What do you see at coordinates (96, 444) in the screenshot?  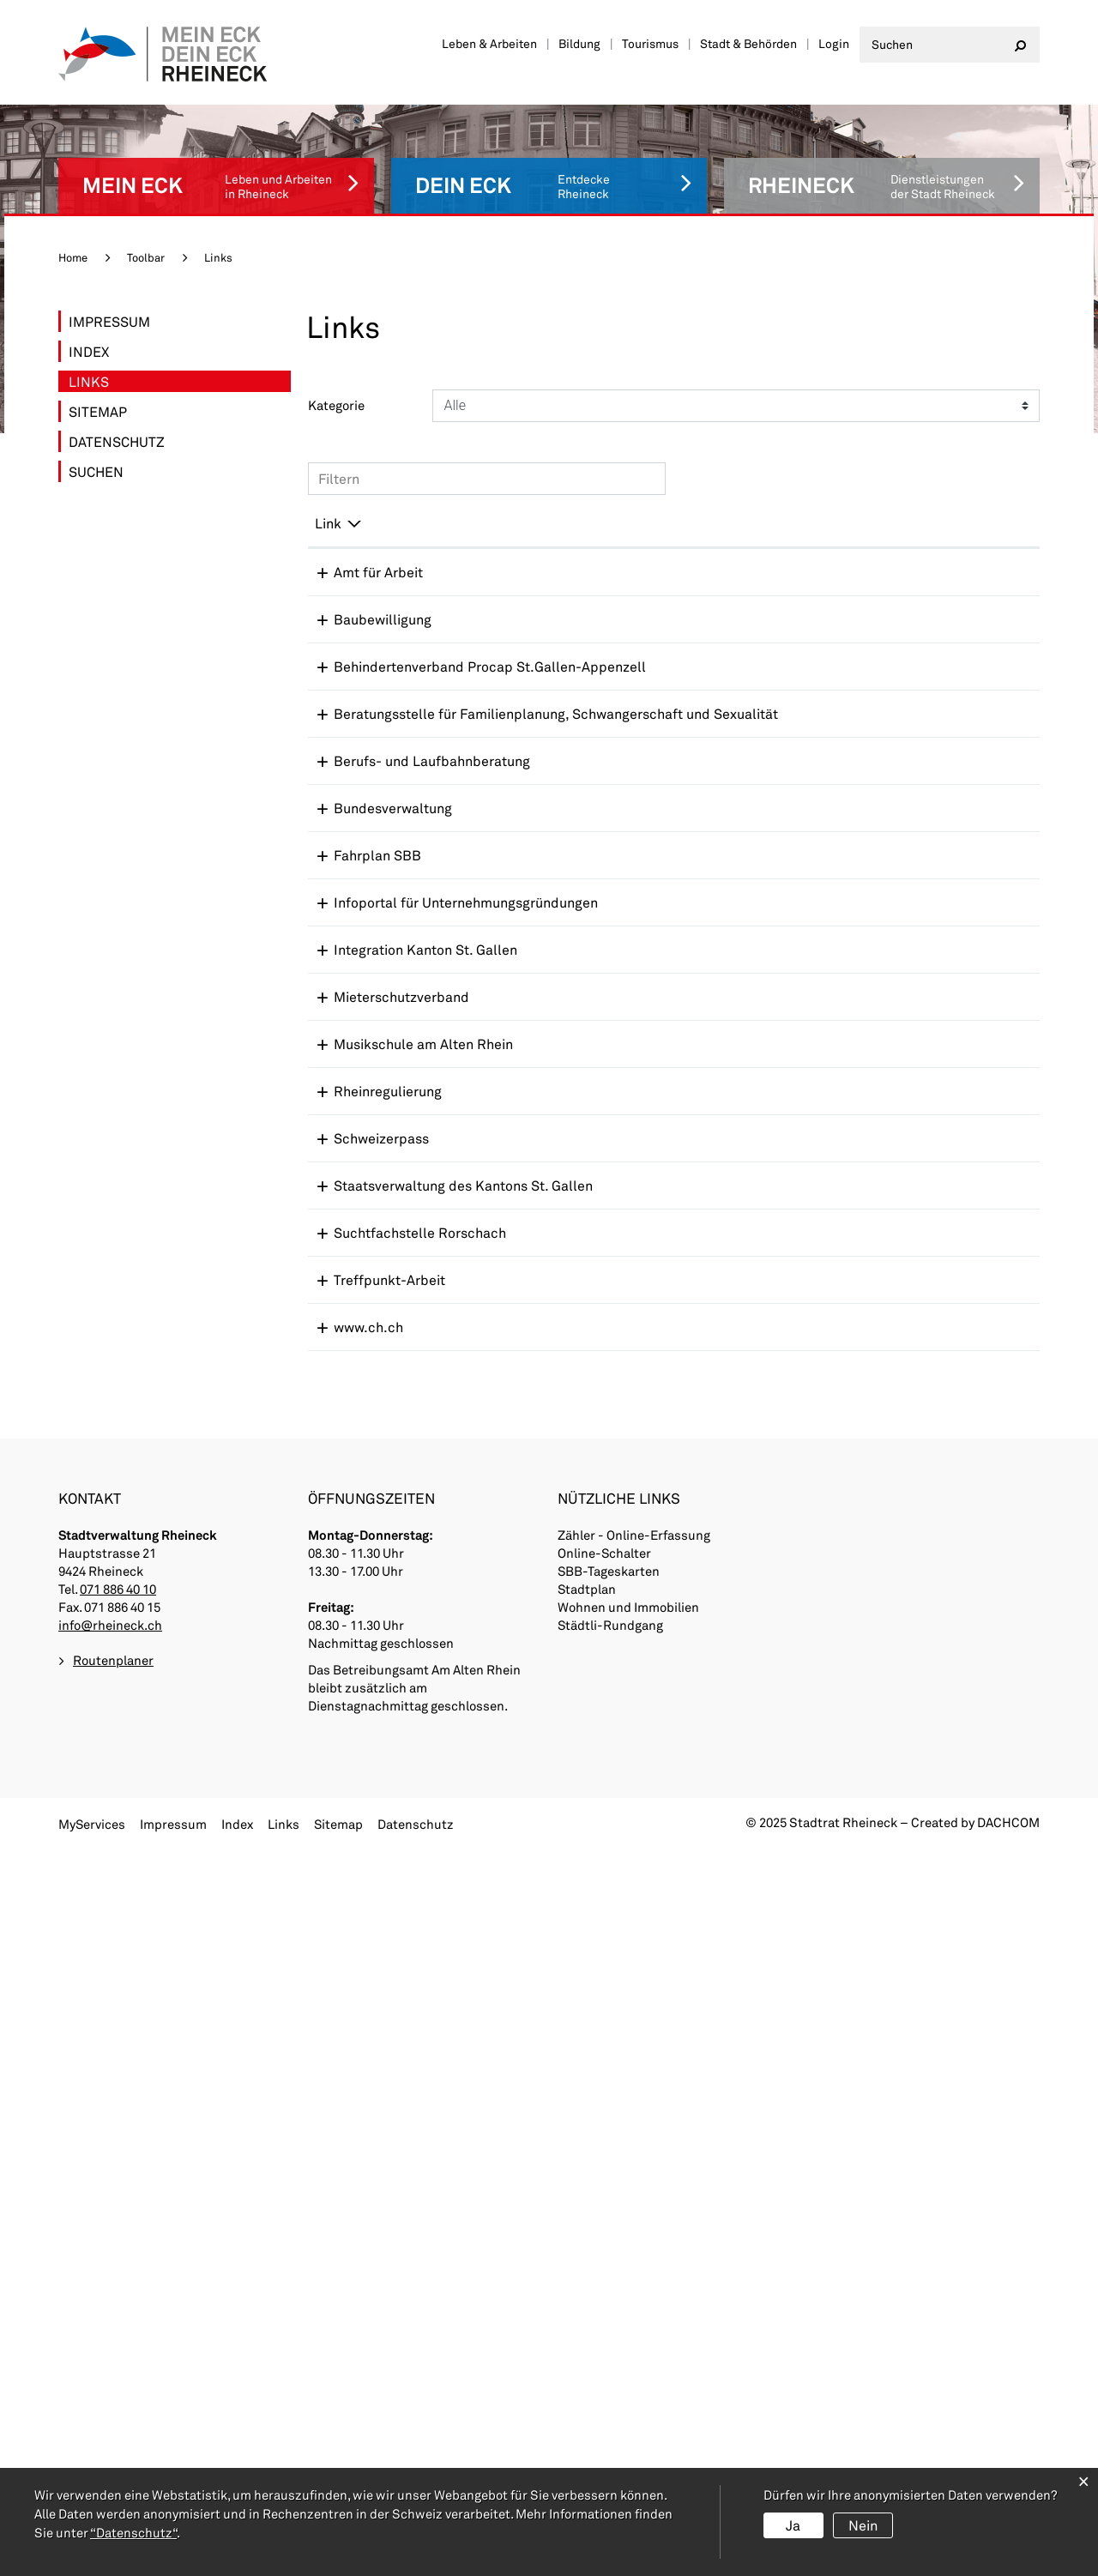 I see `Suchen` at bounding box center [96, 444].